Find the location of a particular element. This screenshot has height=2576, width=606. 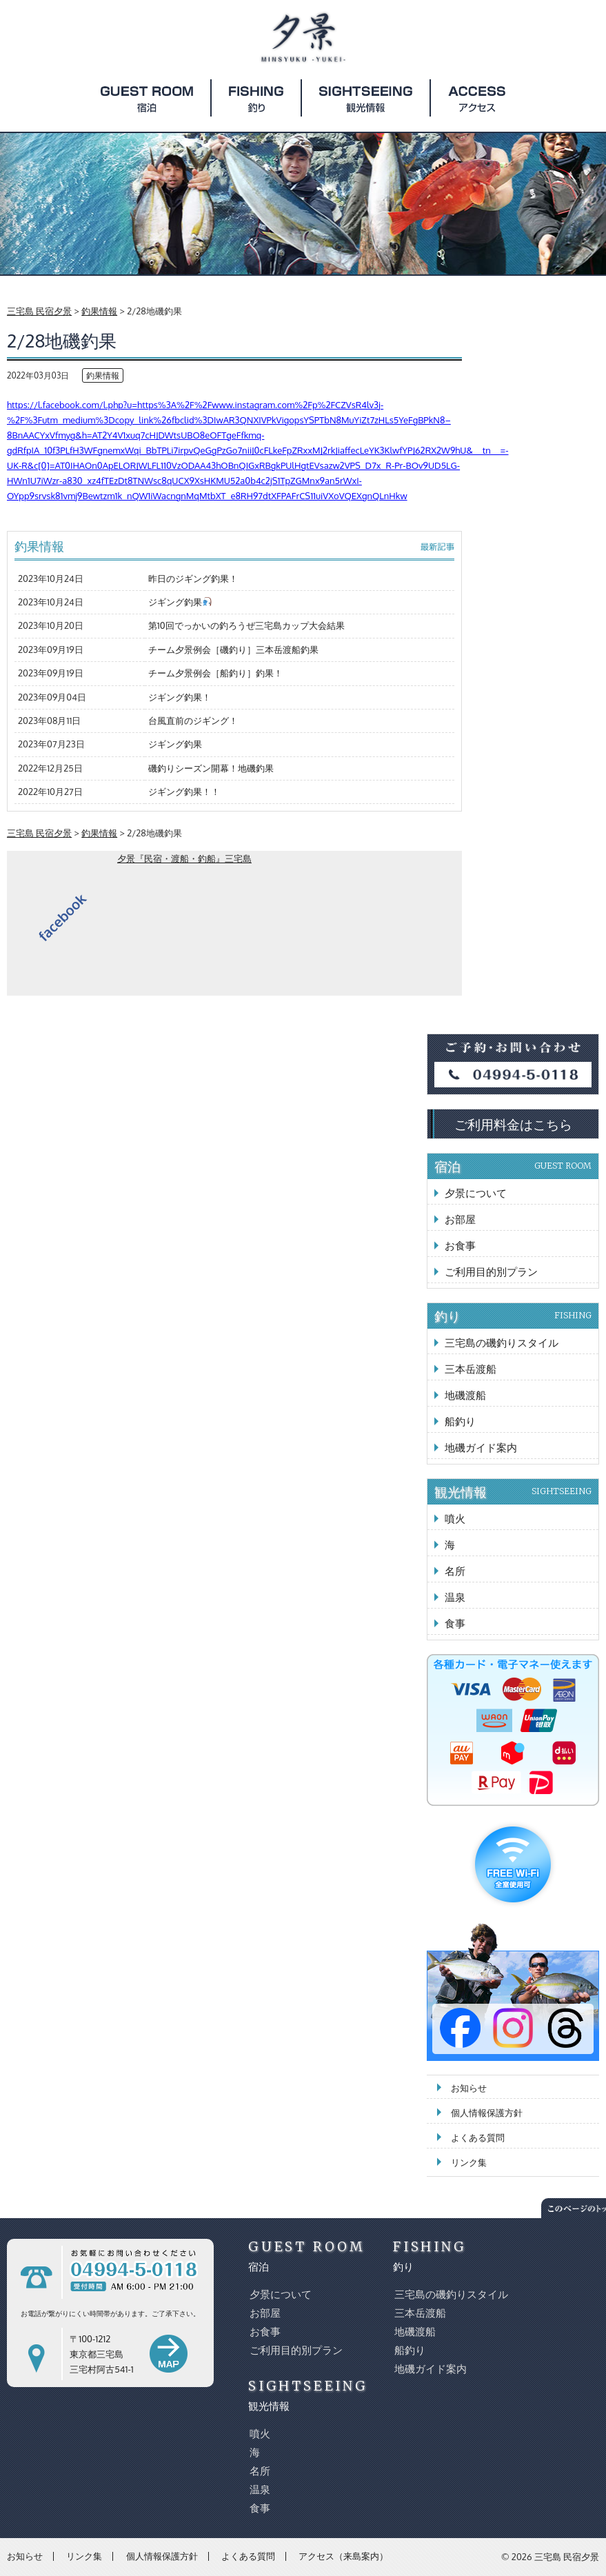

チーム夕景例会［船釣り］釣果！ is located at coordinates (215, 672).